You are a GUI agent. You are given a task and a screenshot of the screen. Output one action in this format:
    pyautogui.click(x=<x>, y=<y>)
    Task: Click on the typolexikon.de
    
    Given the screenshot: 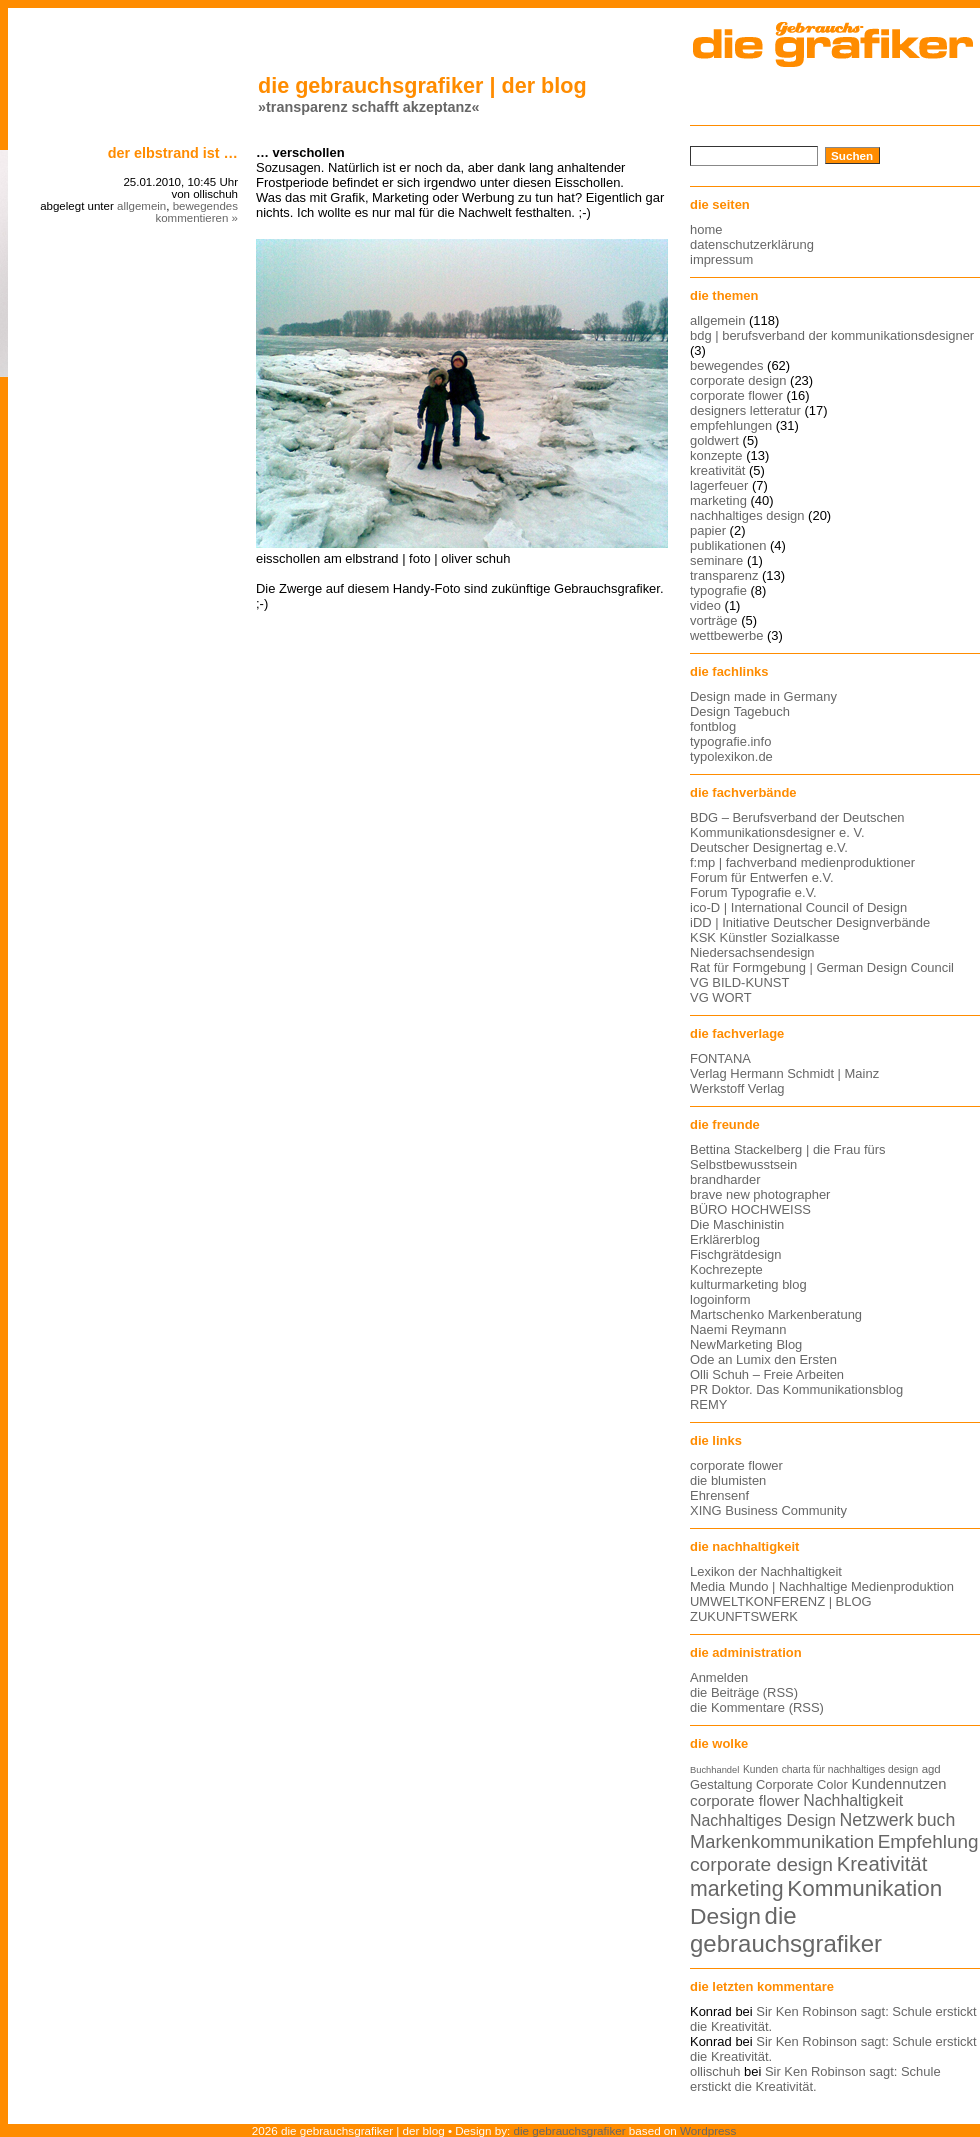 What is the action you would take?
    pyautogui.click(x=731, y=756)
    